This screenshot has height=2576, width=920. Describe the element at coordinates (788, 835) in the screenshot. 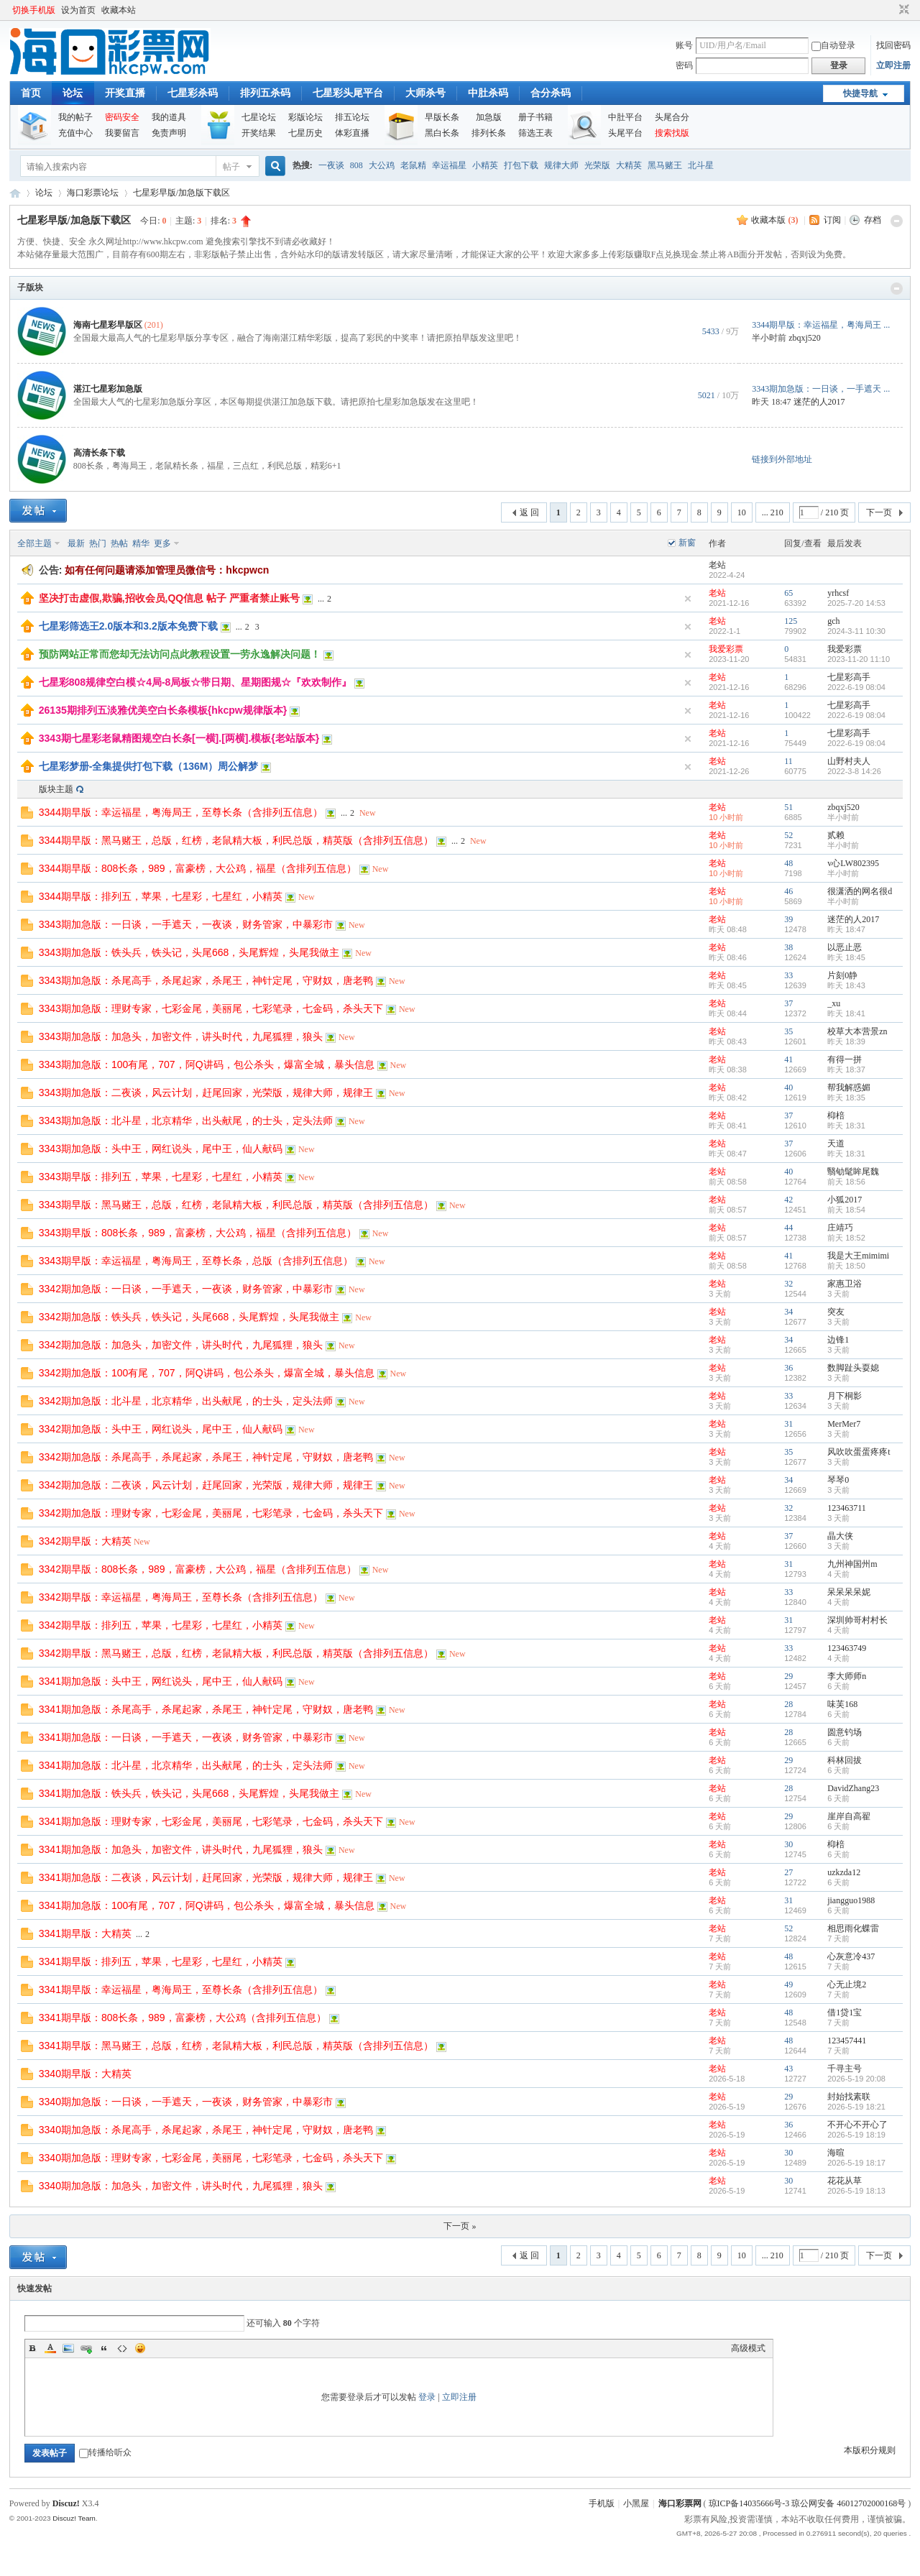

I see `52` at that location.